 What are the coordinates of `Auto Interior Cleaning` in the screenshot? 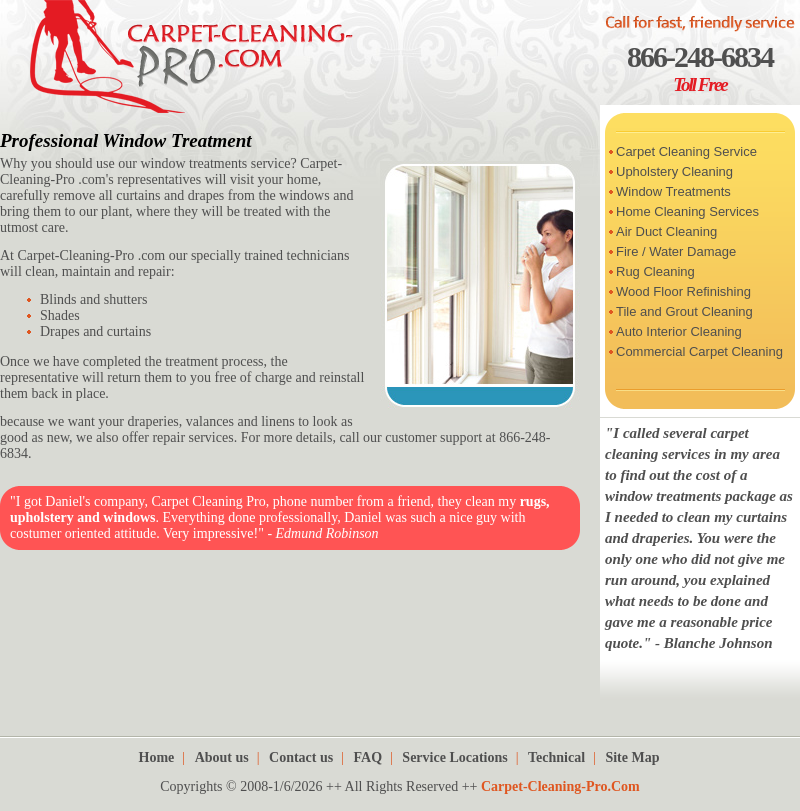 It's located at (679, 331).